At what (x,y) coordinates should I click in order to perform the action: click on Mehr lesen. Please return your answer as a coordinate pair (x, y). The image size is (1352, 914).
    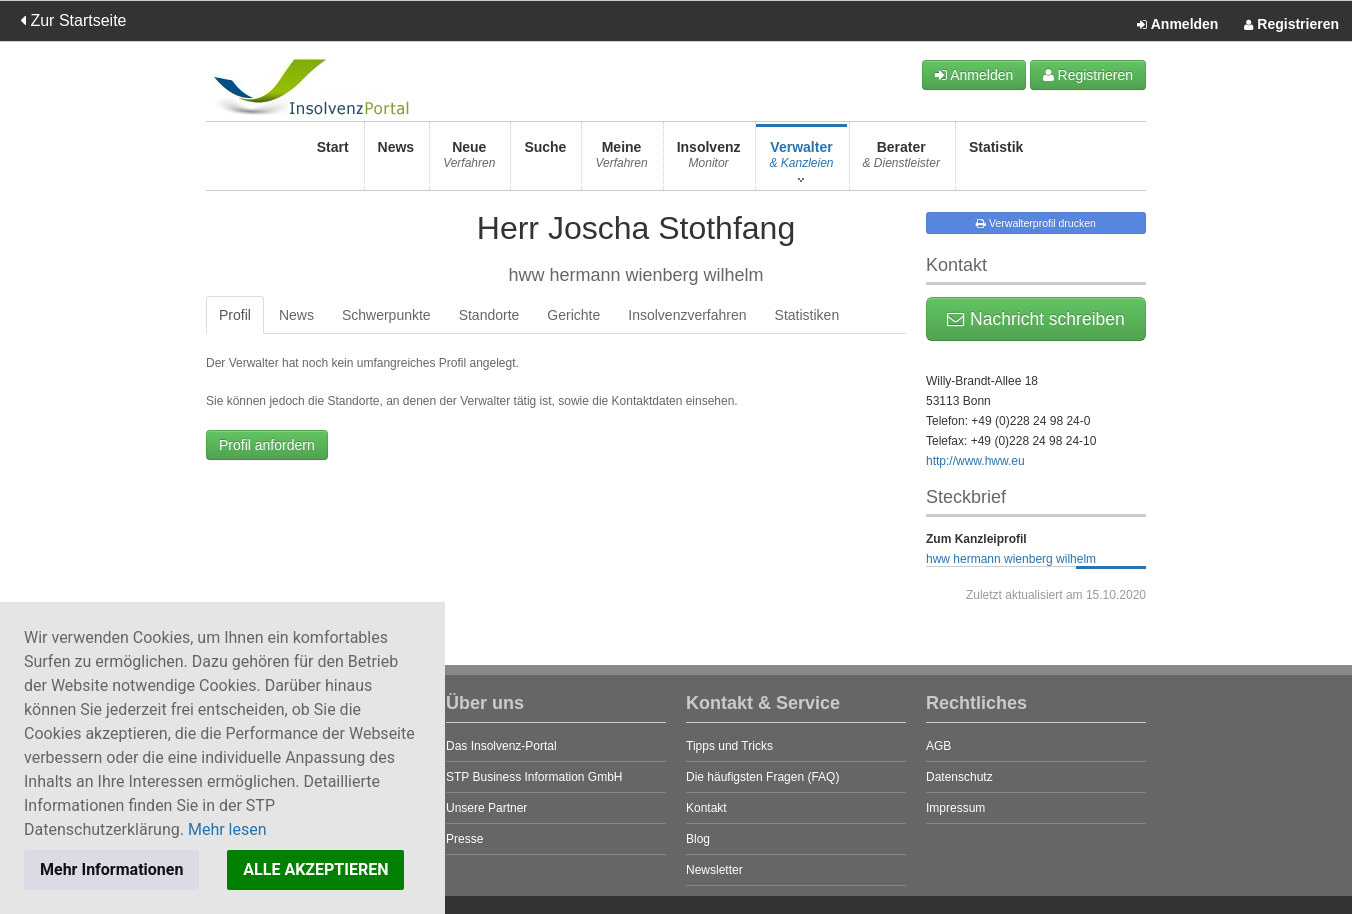
    Looking at the image, I should click on (227, 829).